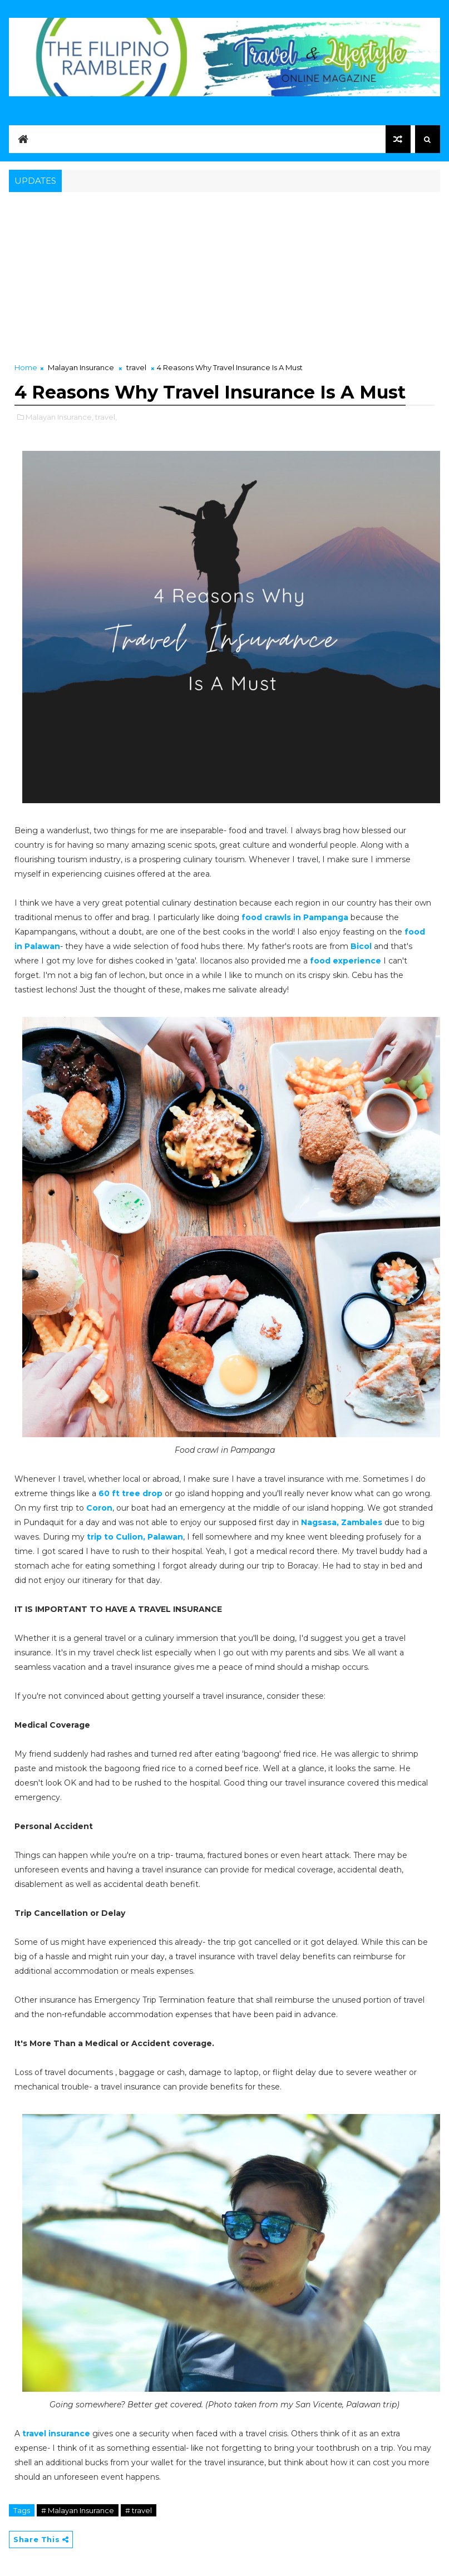 The height and width of the screenshot is (2576, 449). Describe the element at coordinates (59, 416) in the screenshot. I see `Malayan Insurance,` at that location.